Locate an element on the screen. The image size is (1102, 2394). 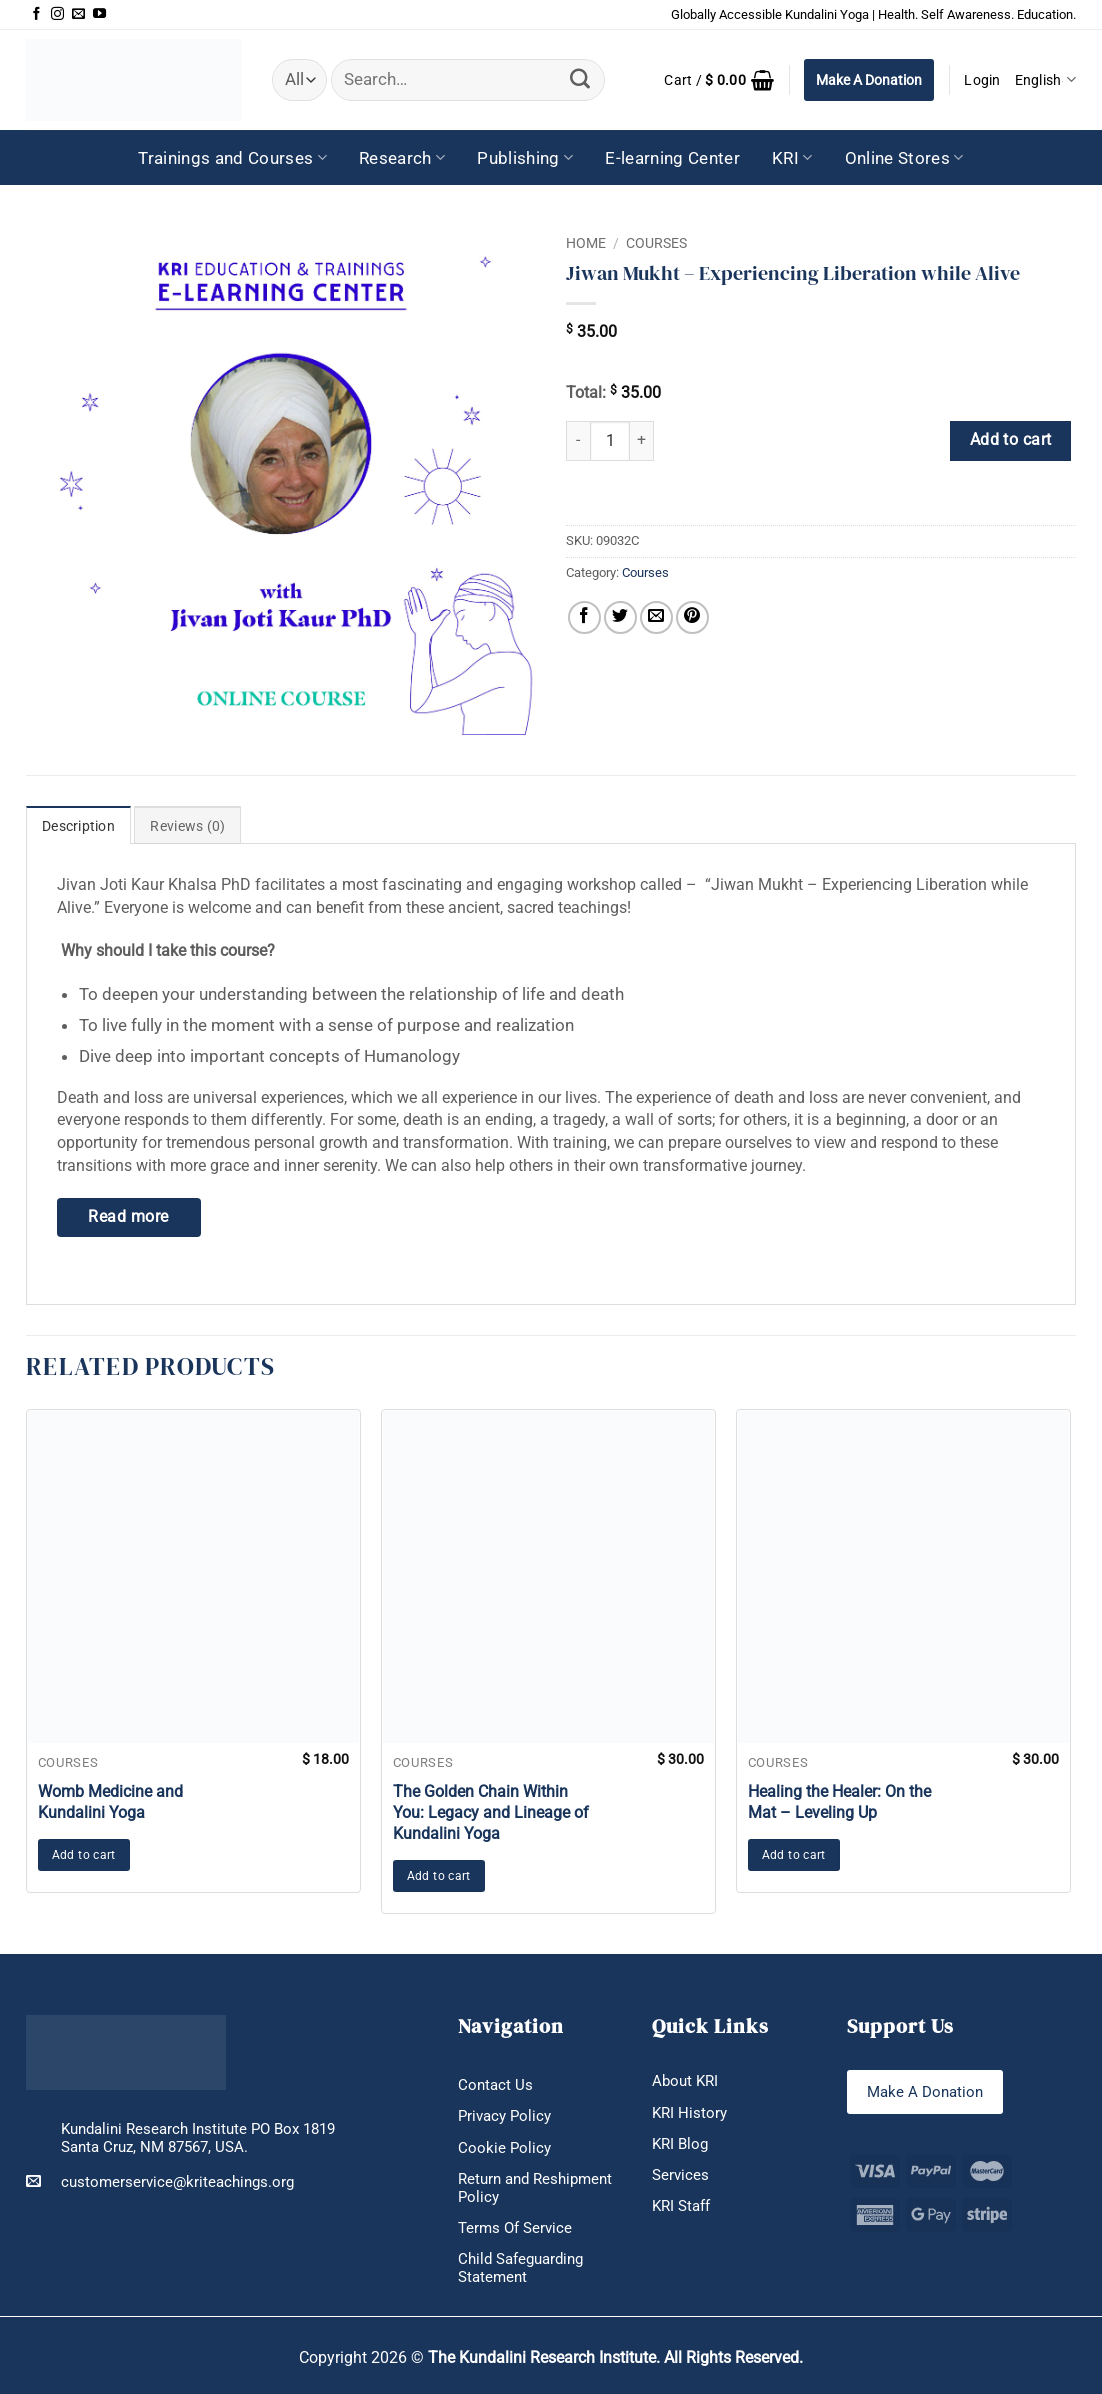
Cookie Policy is located at coordinates (504, 2148).